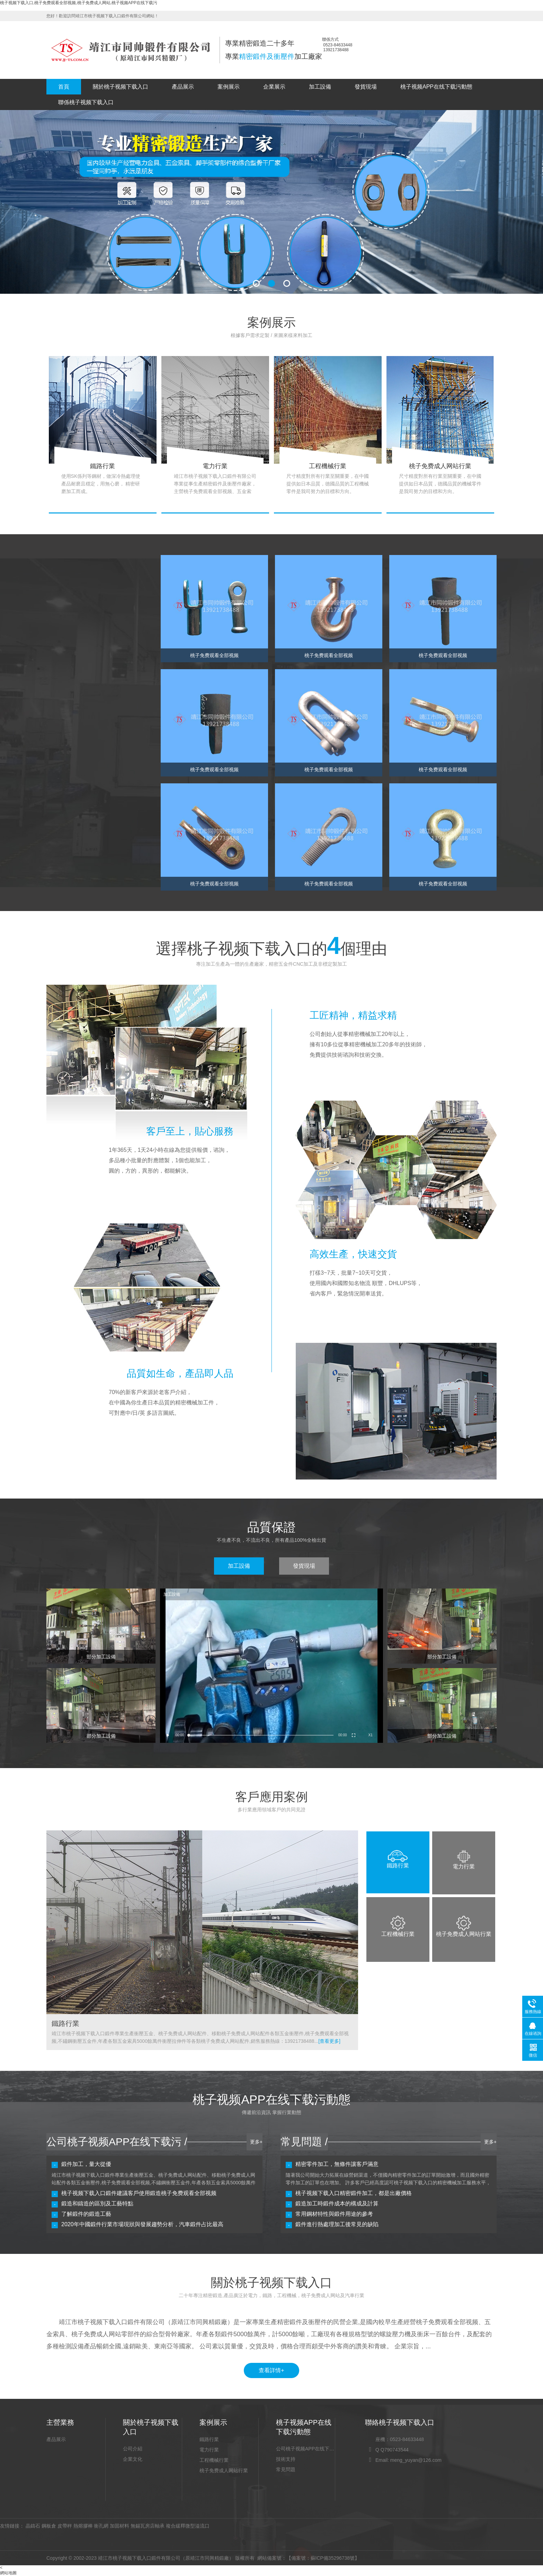  I want to click on 常用鋼材特性與鍛件用途的參考, so click(334, 2214).